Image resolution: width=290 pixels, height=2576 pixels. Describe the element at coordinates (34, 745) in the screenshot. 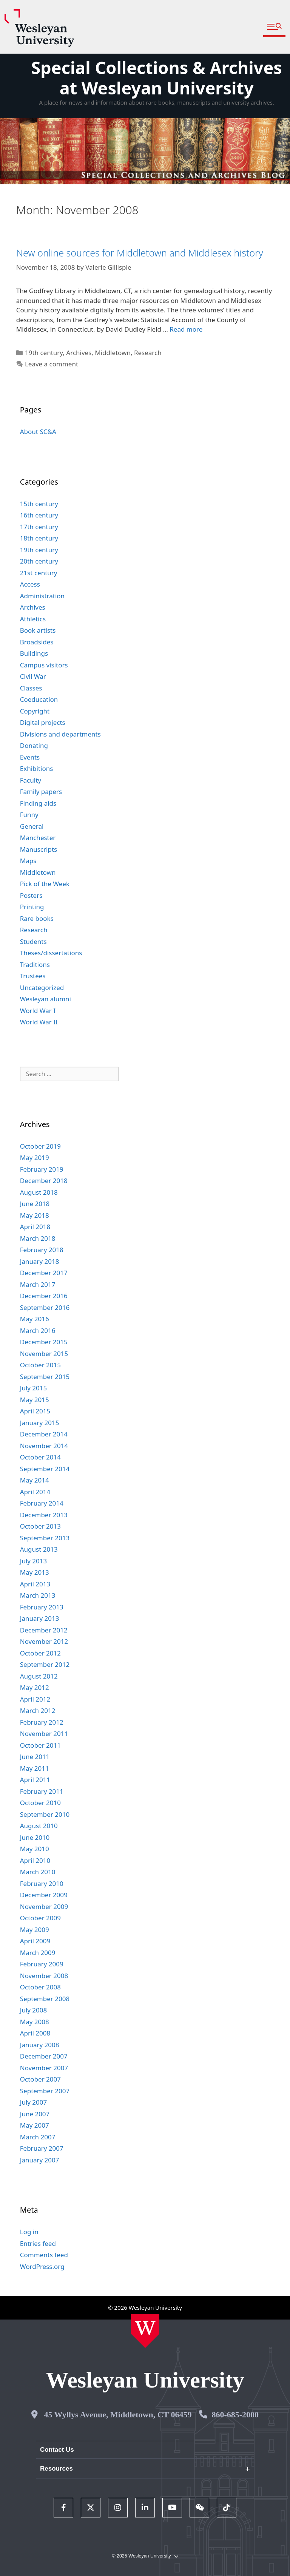

I see `Donating` at that location.